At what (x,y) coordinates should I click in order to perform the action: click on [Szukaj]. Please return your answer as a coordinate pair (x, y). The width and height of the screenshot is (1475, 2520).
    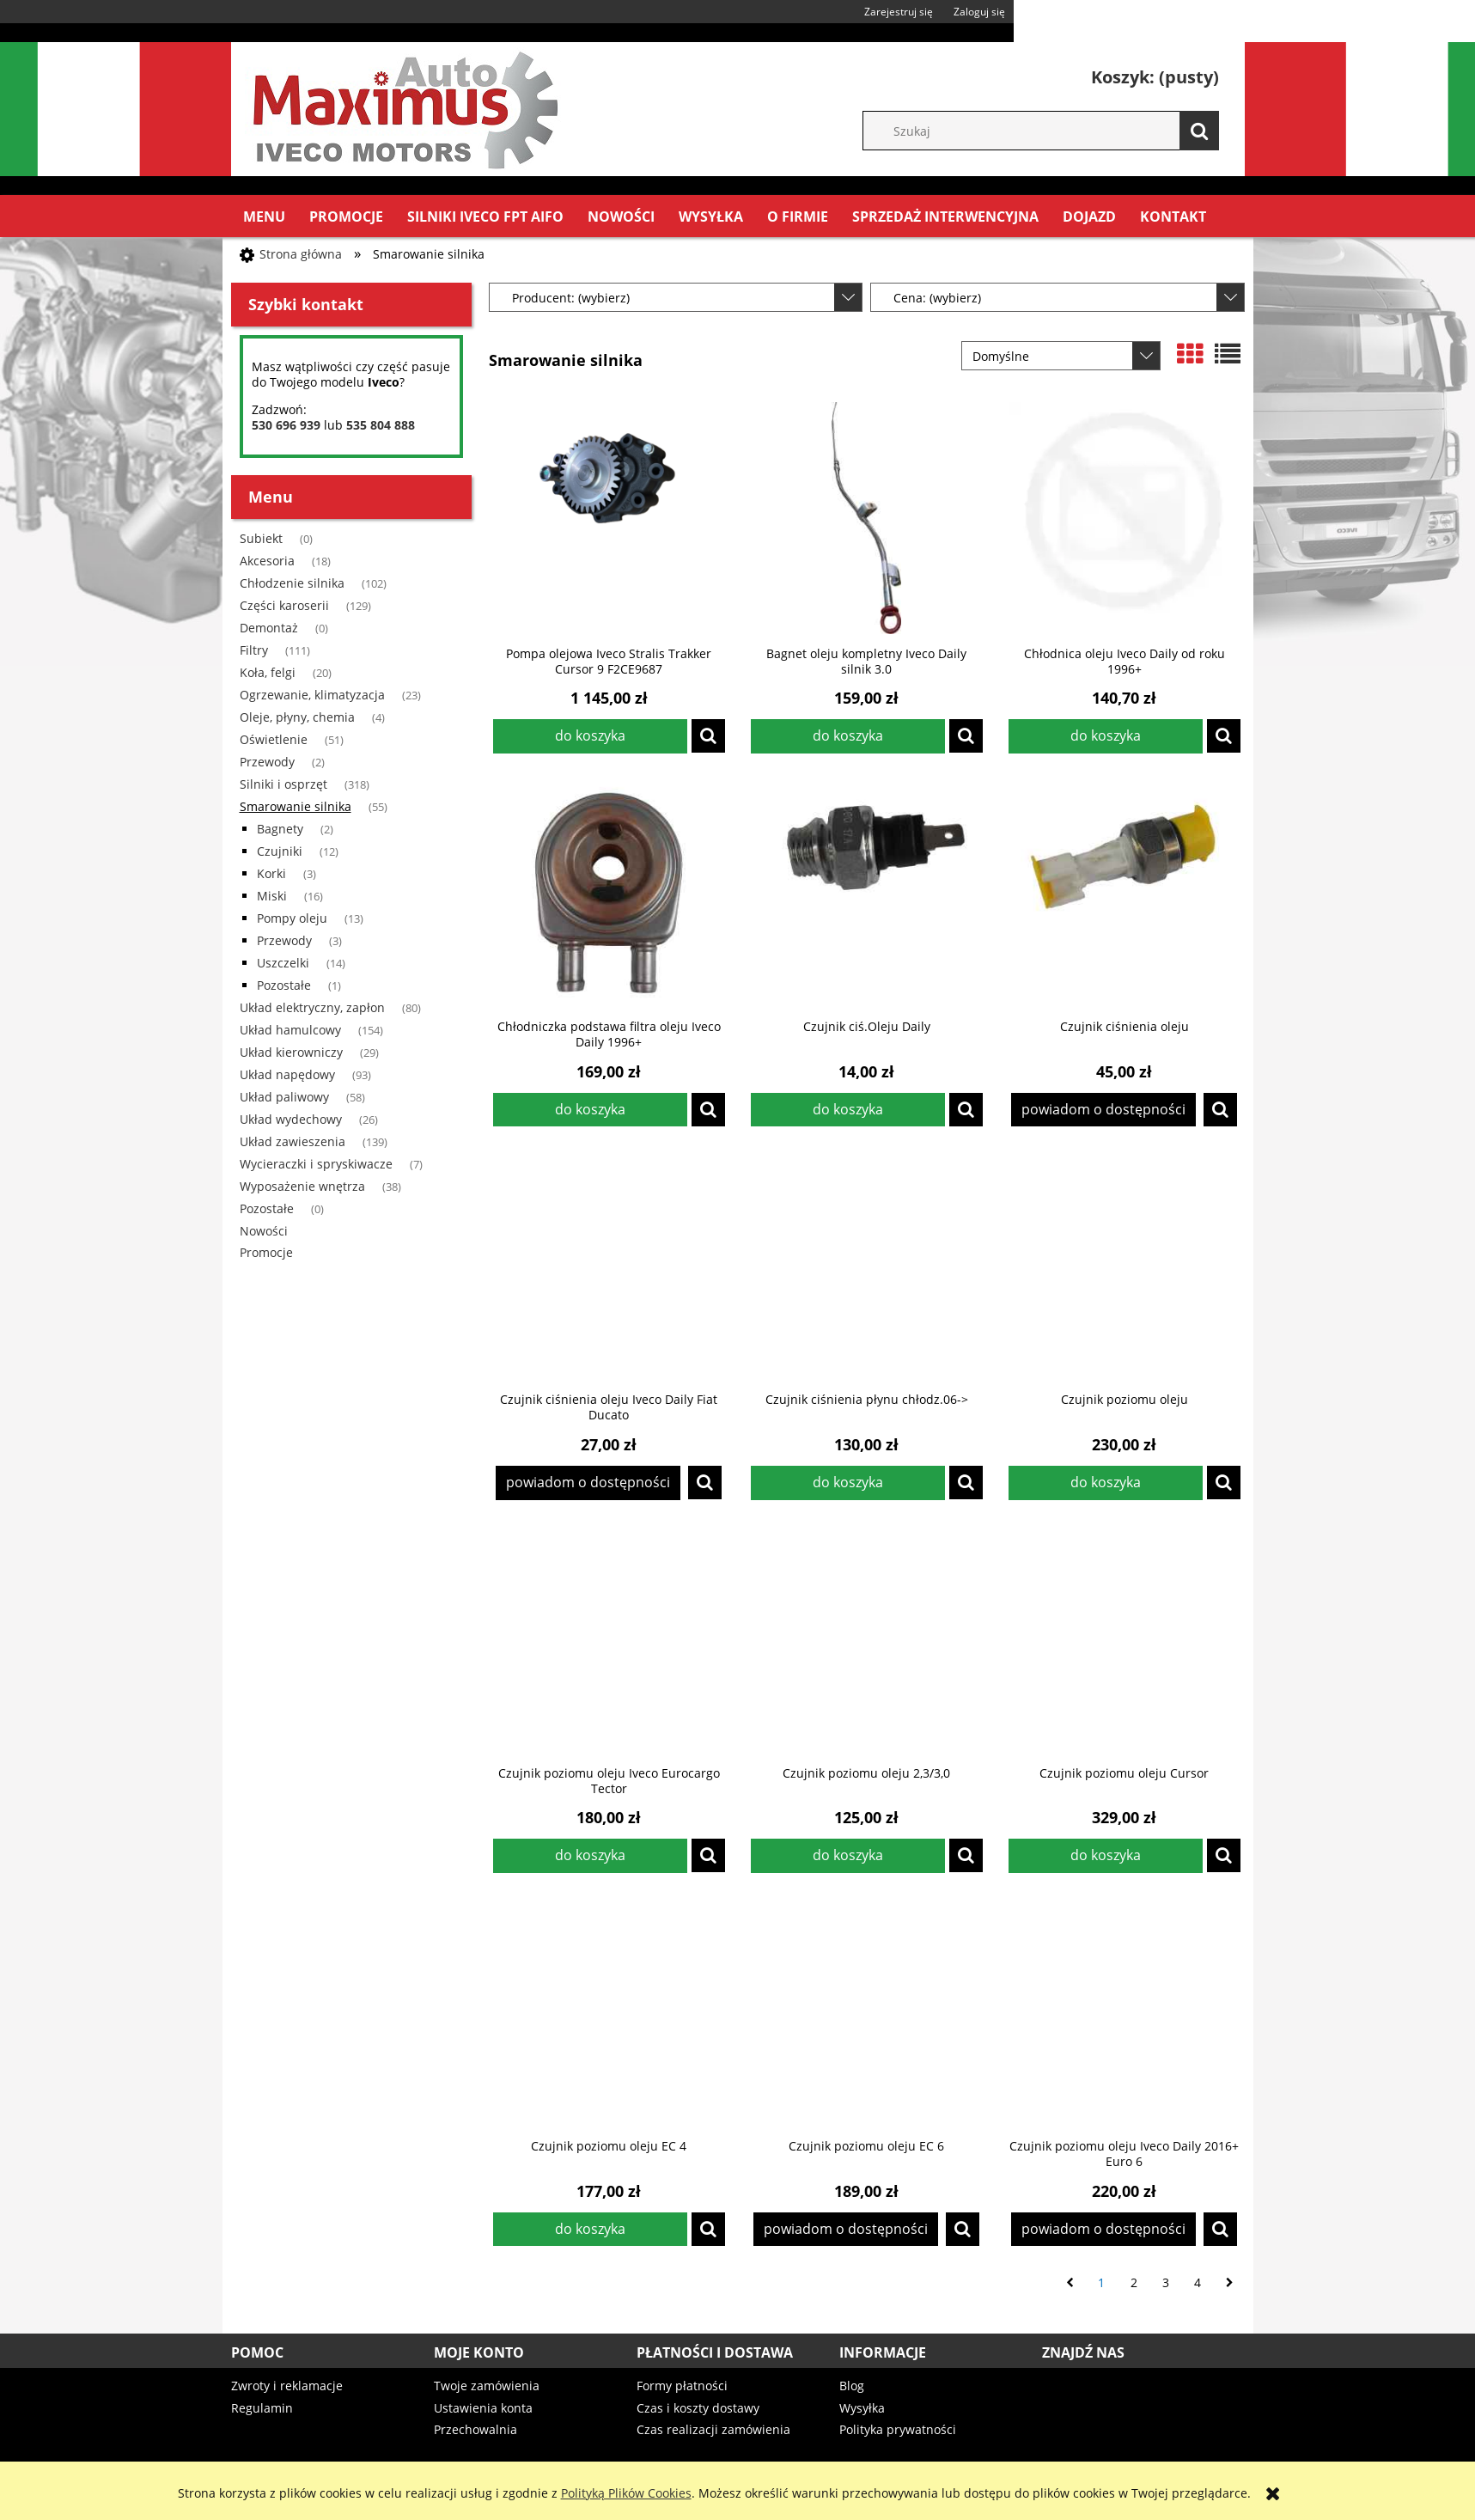
    Looking at the image, I should click on (1199, 130).